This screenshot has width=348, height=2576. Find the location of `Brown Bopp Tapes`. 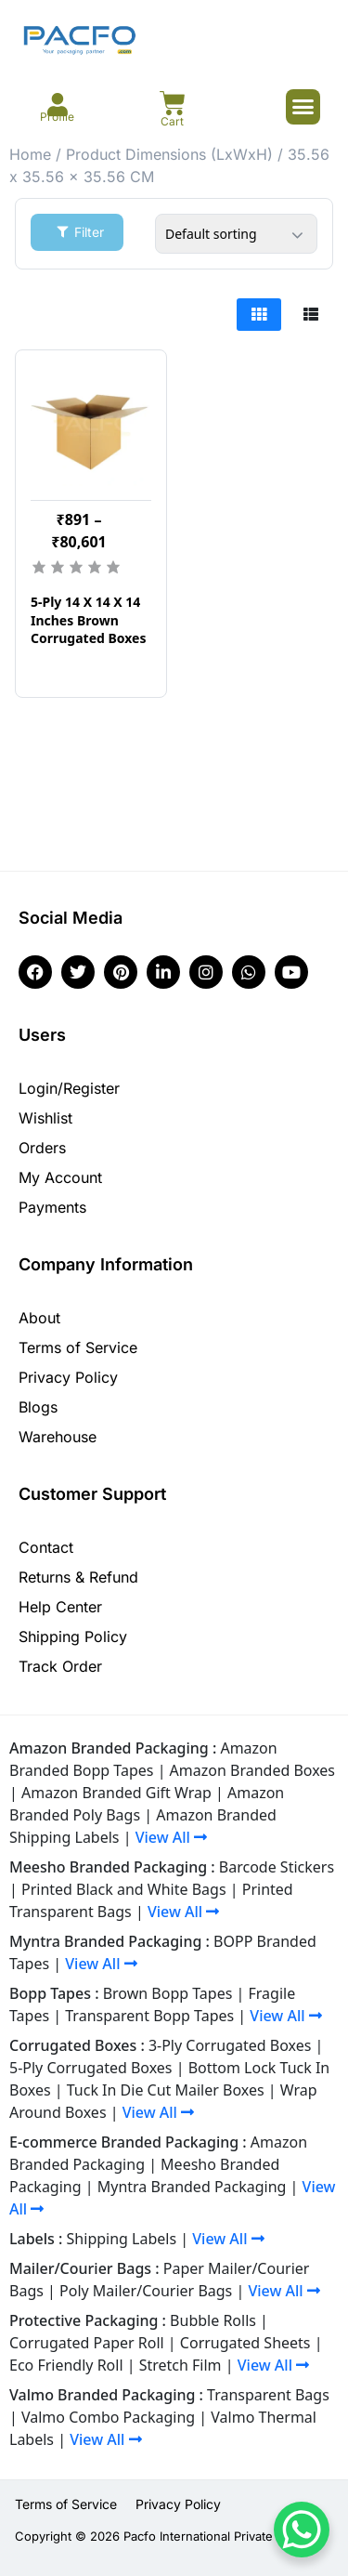

Brown Bopp Tapes is located at coordinates (168, 1993).